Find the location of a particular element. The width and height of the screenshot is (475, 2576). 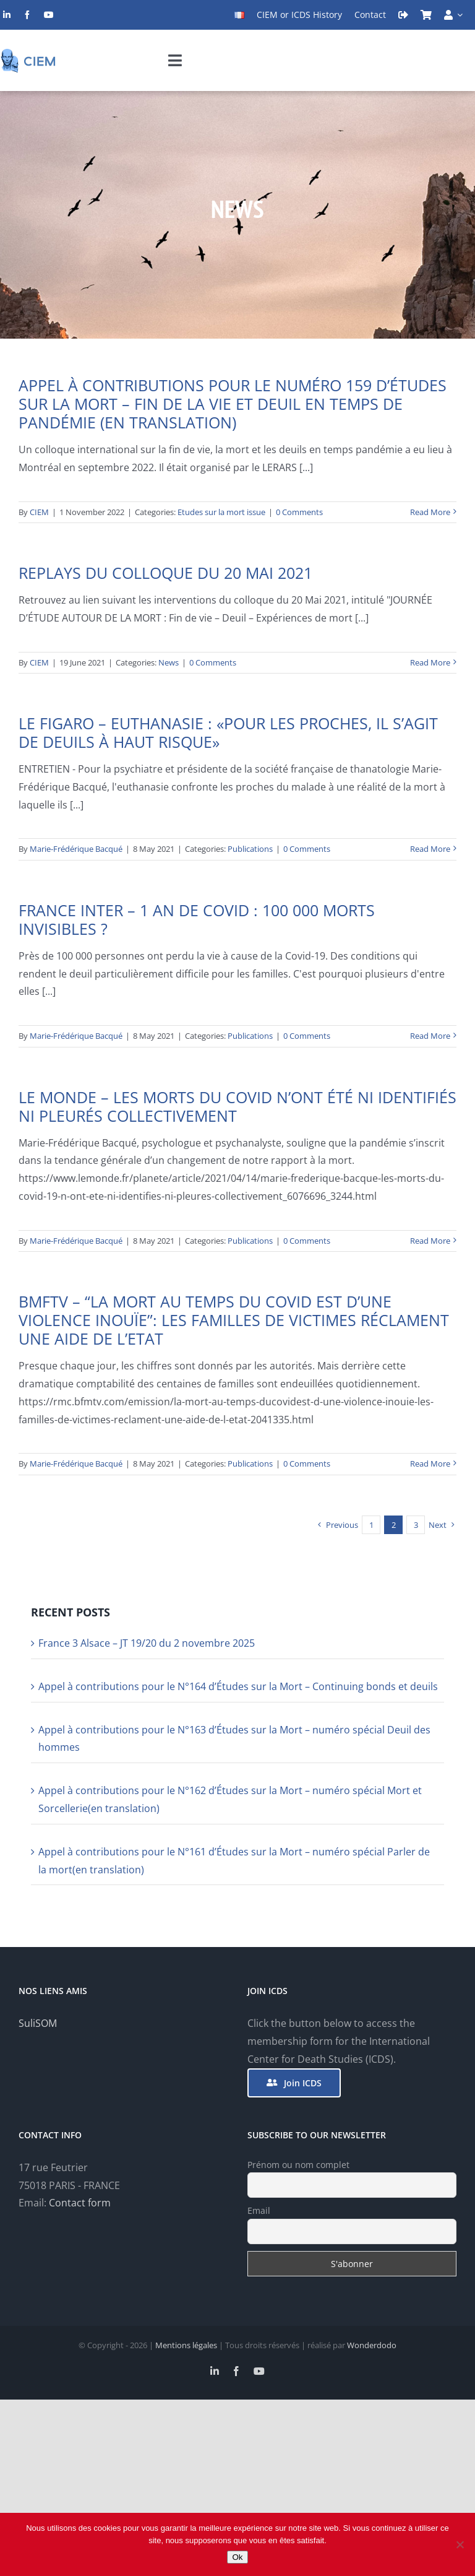

France Inter – 1 an de Covid : 100 000 morts invisibles ? is located at coordinates (197, 919).